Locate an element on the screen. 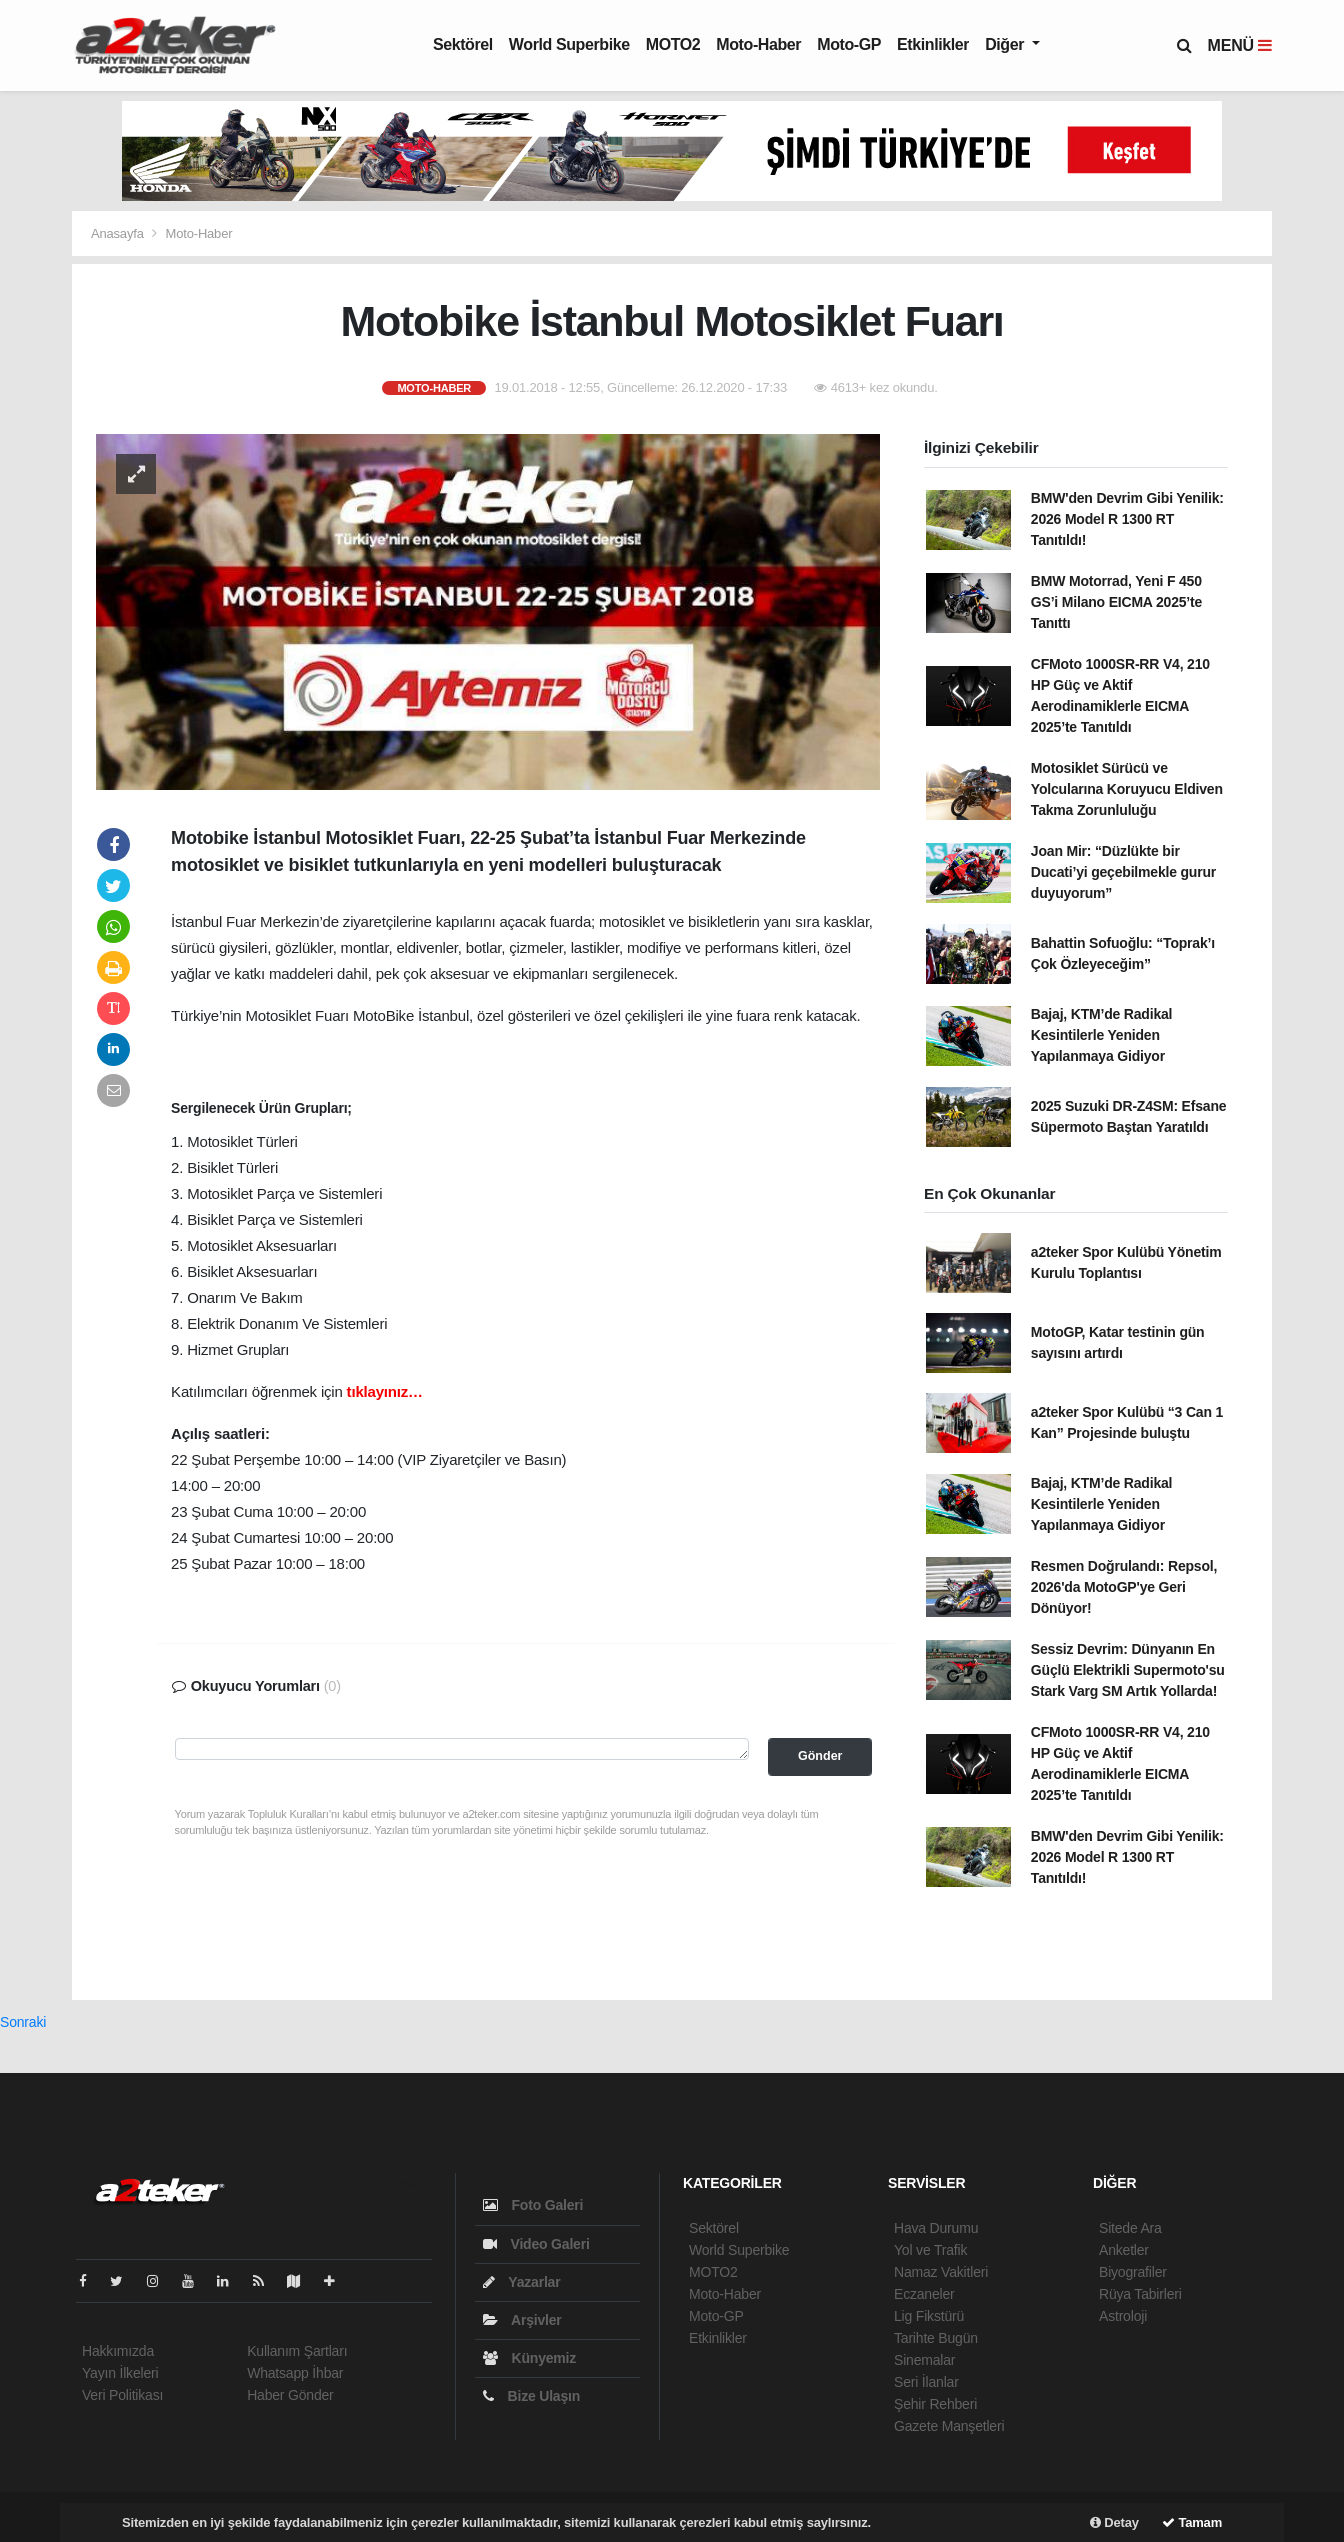 This screenshot has width=1344, height=2542. Sektörel is located at coordinates (463, 44).